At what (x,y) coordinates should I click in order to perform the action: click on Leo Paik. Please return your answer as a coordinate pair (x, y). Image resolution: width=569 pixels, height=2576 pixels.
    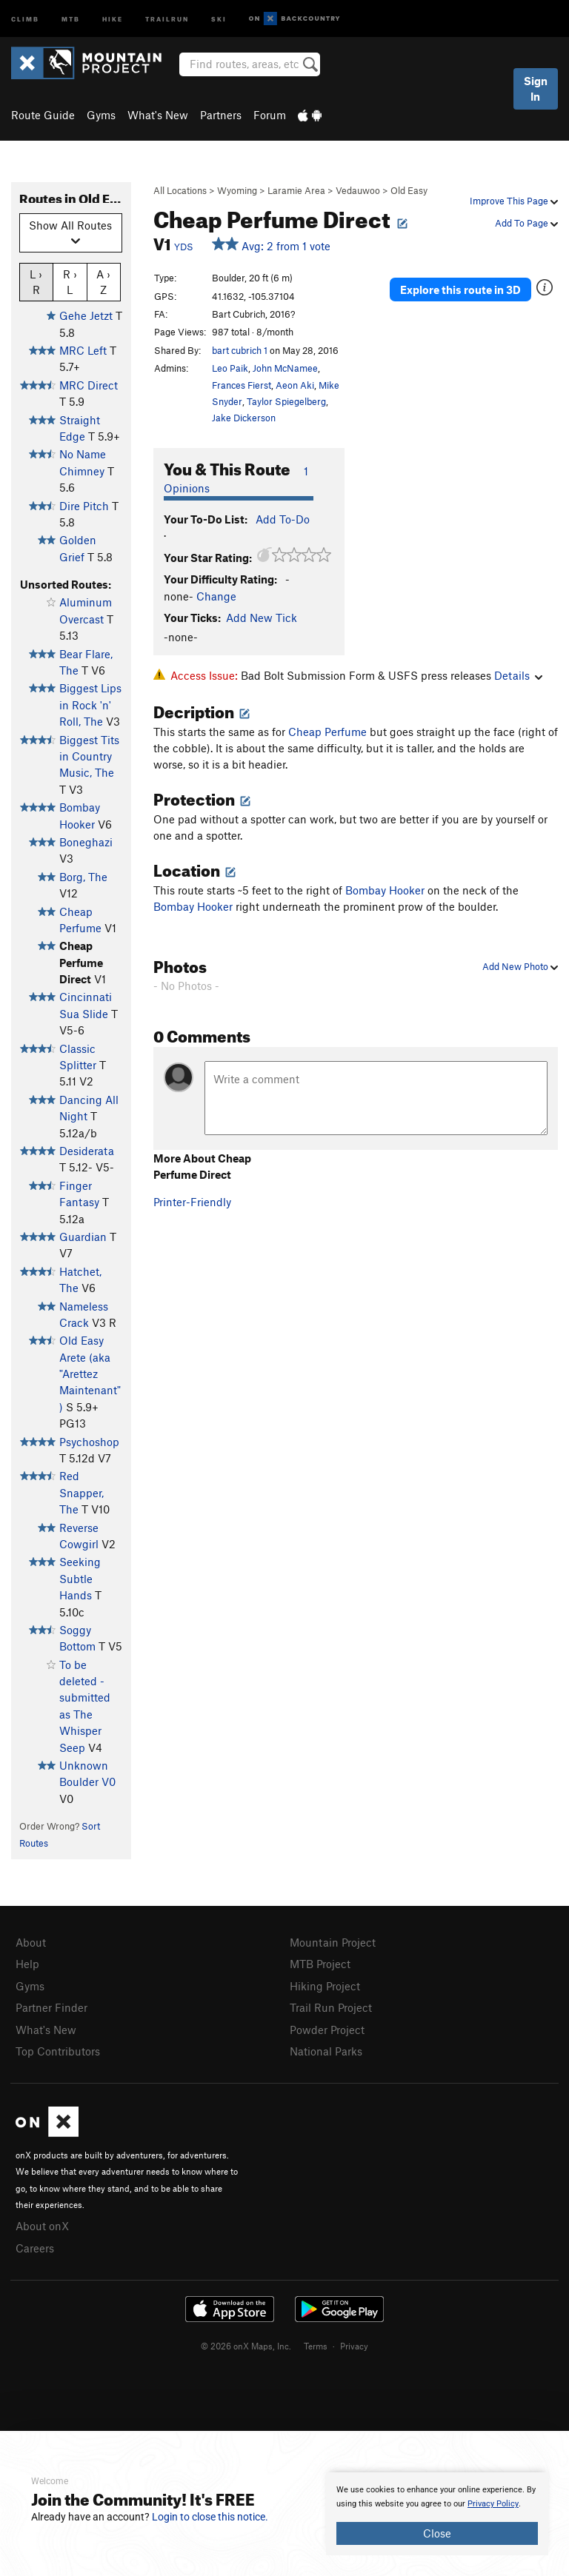
    Looking at the image, I should click on (230, 368).